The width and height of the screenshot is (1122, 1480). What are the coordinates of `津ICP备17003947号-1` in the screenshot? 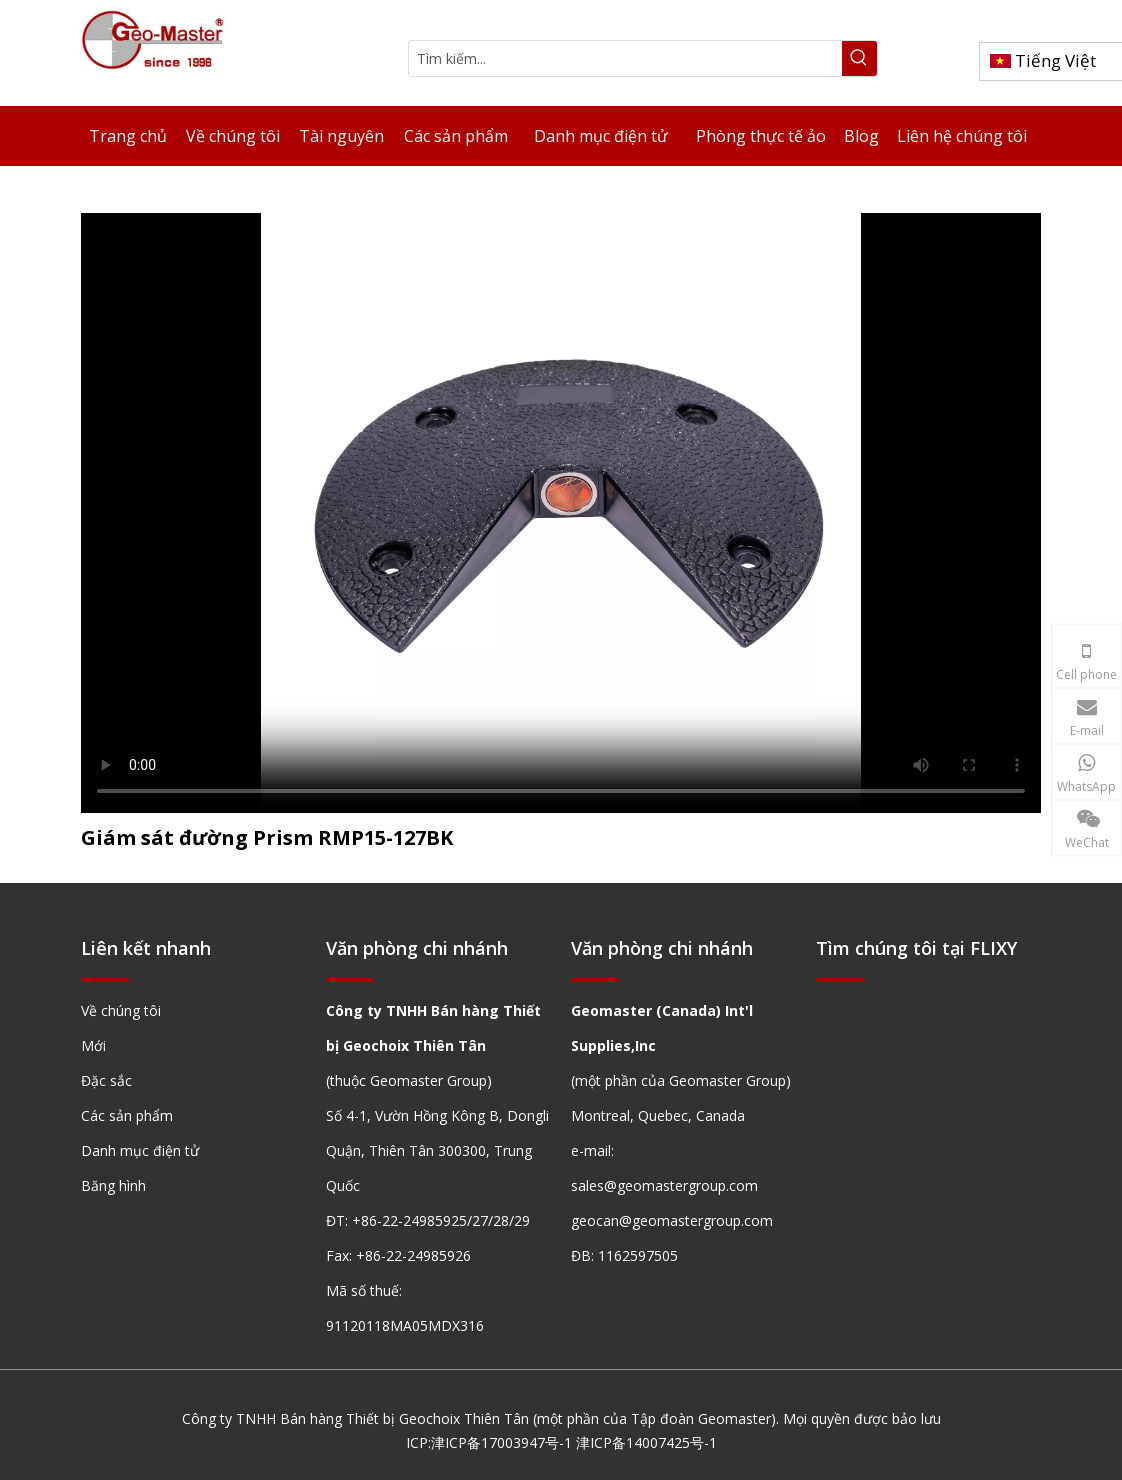 It's located at (501, 1442).